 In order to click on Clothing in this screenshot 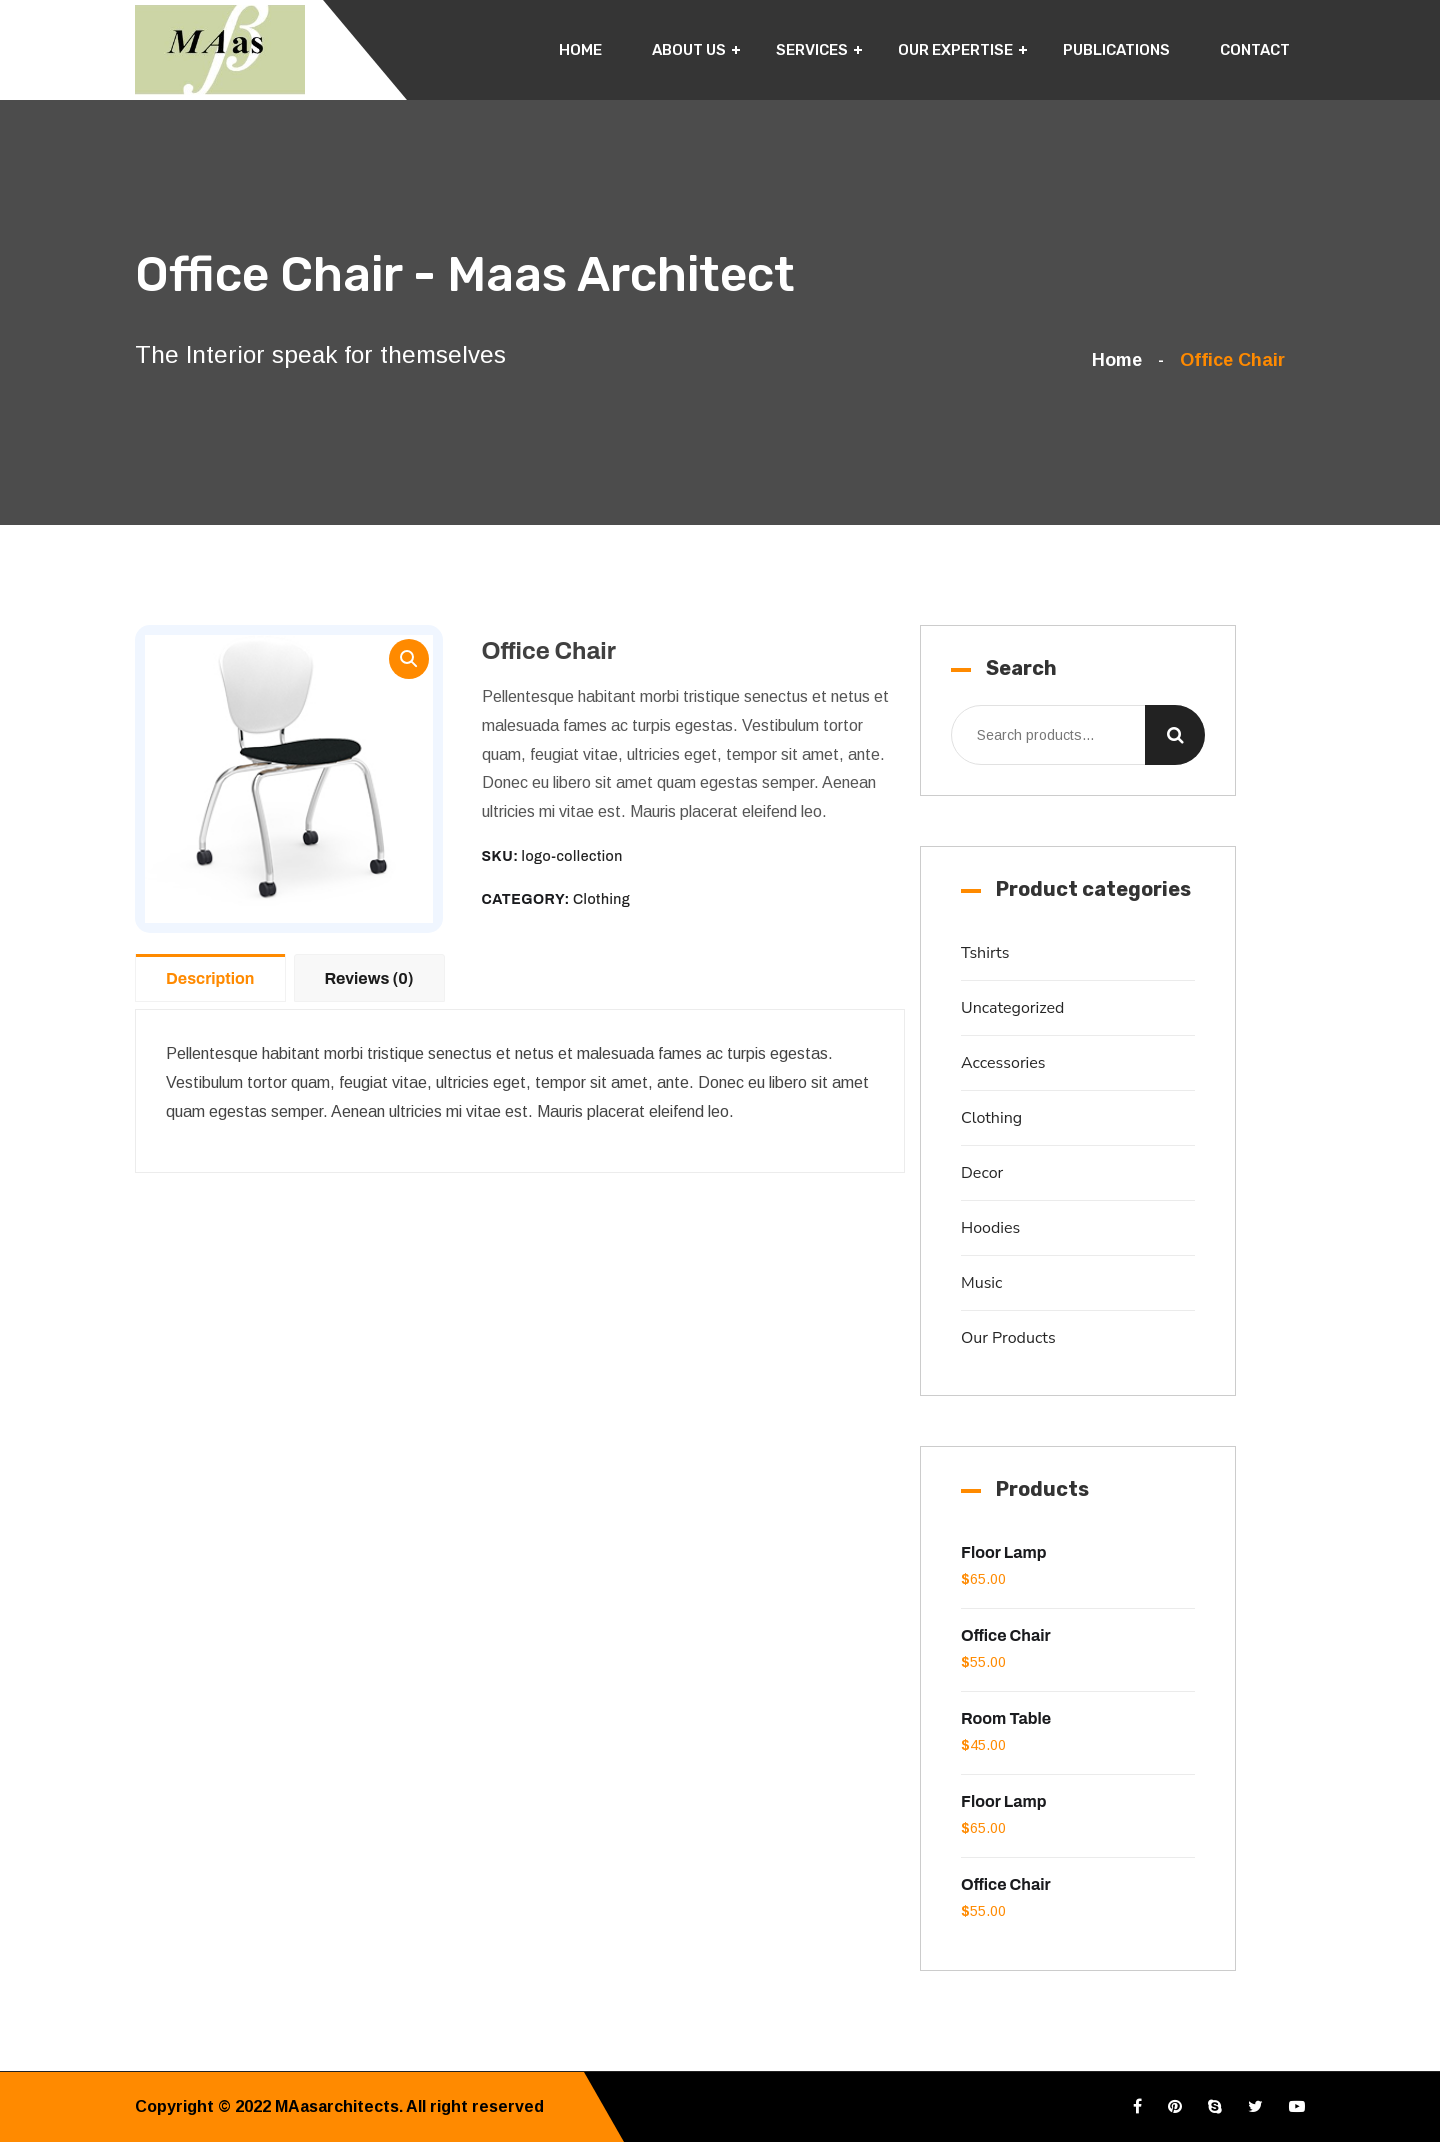, I will do `click(601, 899)`.